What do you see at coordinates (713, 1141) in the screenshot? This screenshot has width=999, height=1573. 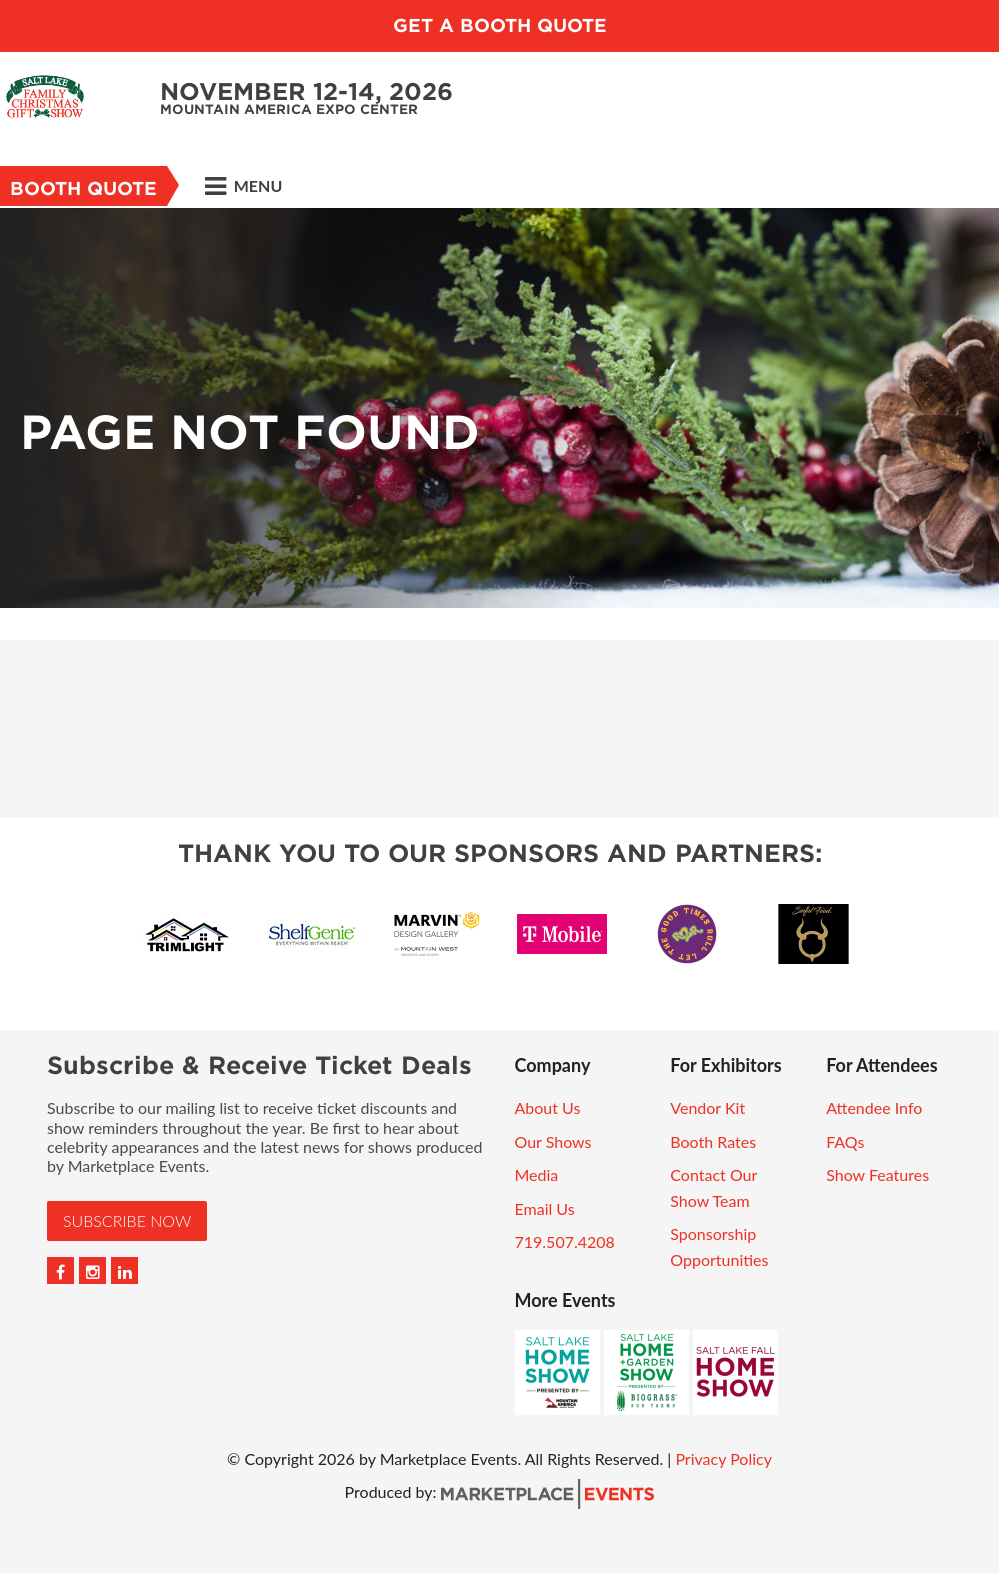 I see `Booth Rates` at bounding box center [713, 1141].